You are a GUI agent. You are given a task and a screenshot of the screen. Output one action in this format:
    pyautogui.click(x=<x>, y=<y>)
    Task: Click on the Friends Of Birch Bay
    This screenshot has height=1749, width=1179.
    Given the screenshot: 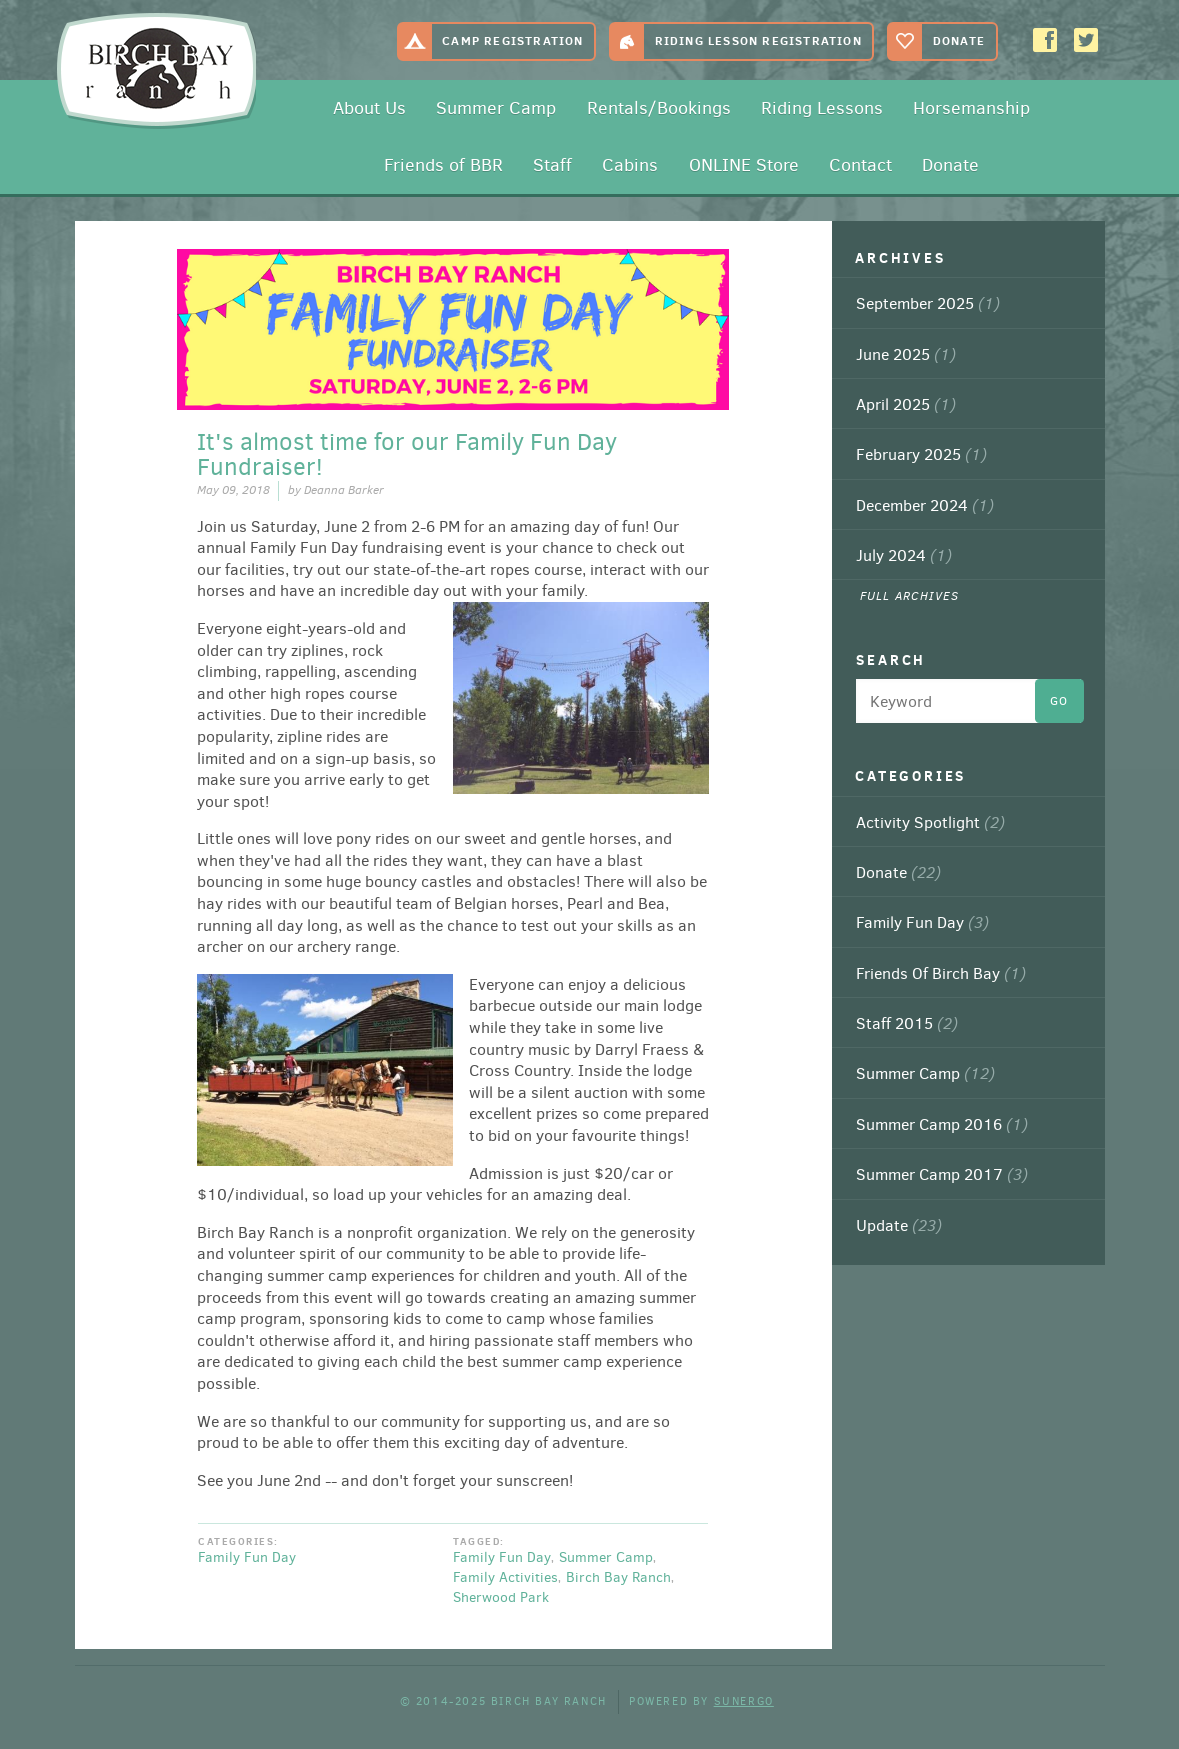 What is the action you would take?
    pyautogui.click(x=941, y=973)
    